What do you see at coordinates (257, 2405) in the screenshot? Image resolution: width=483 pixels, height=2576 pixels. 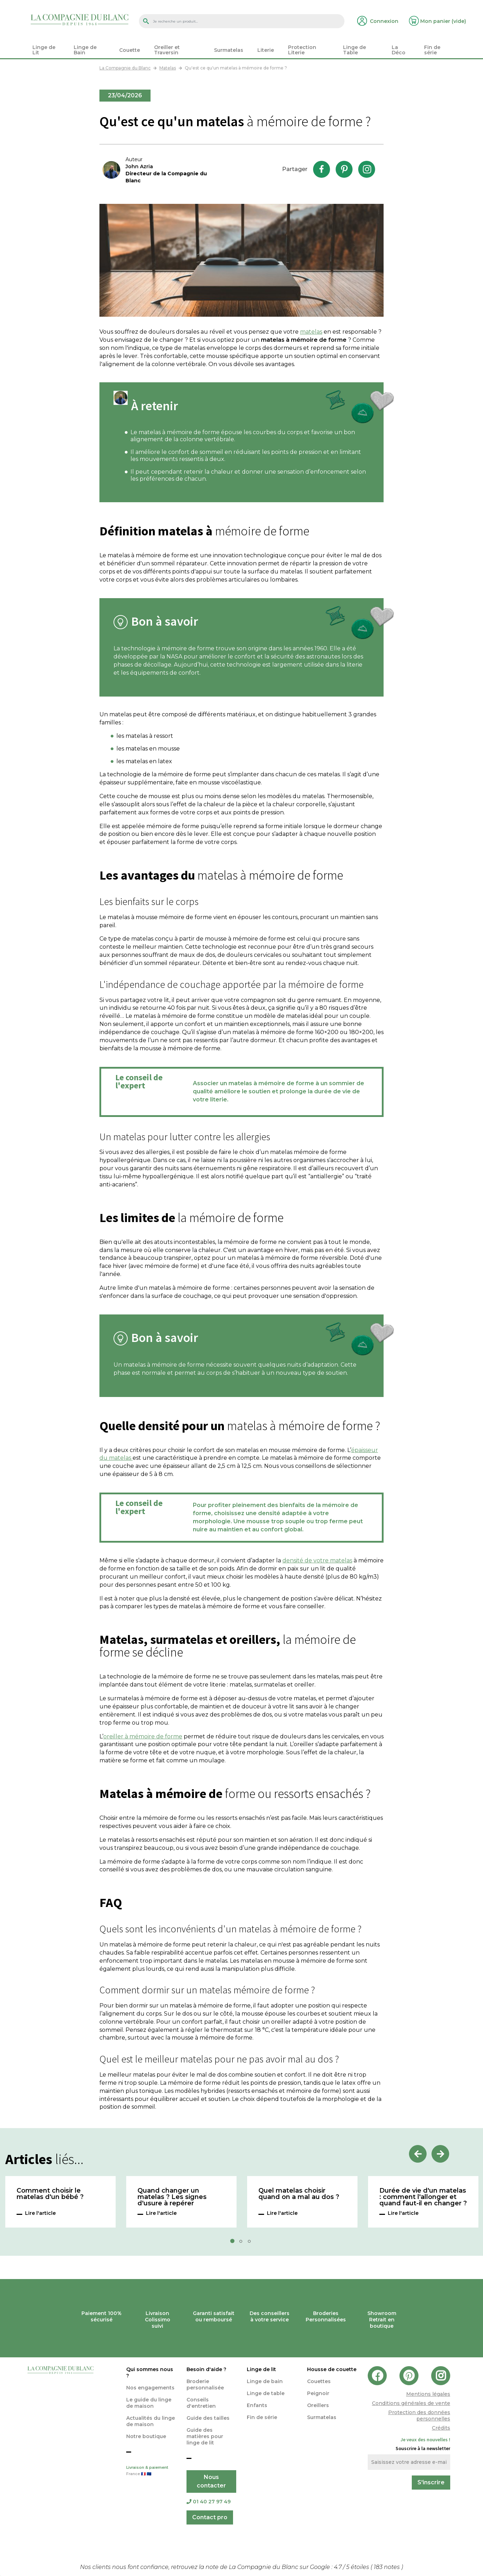 I see `Enfants` at bounding box center [257, 2405].